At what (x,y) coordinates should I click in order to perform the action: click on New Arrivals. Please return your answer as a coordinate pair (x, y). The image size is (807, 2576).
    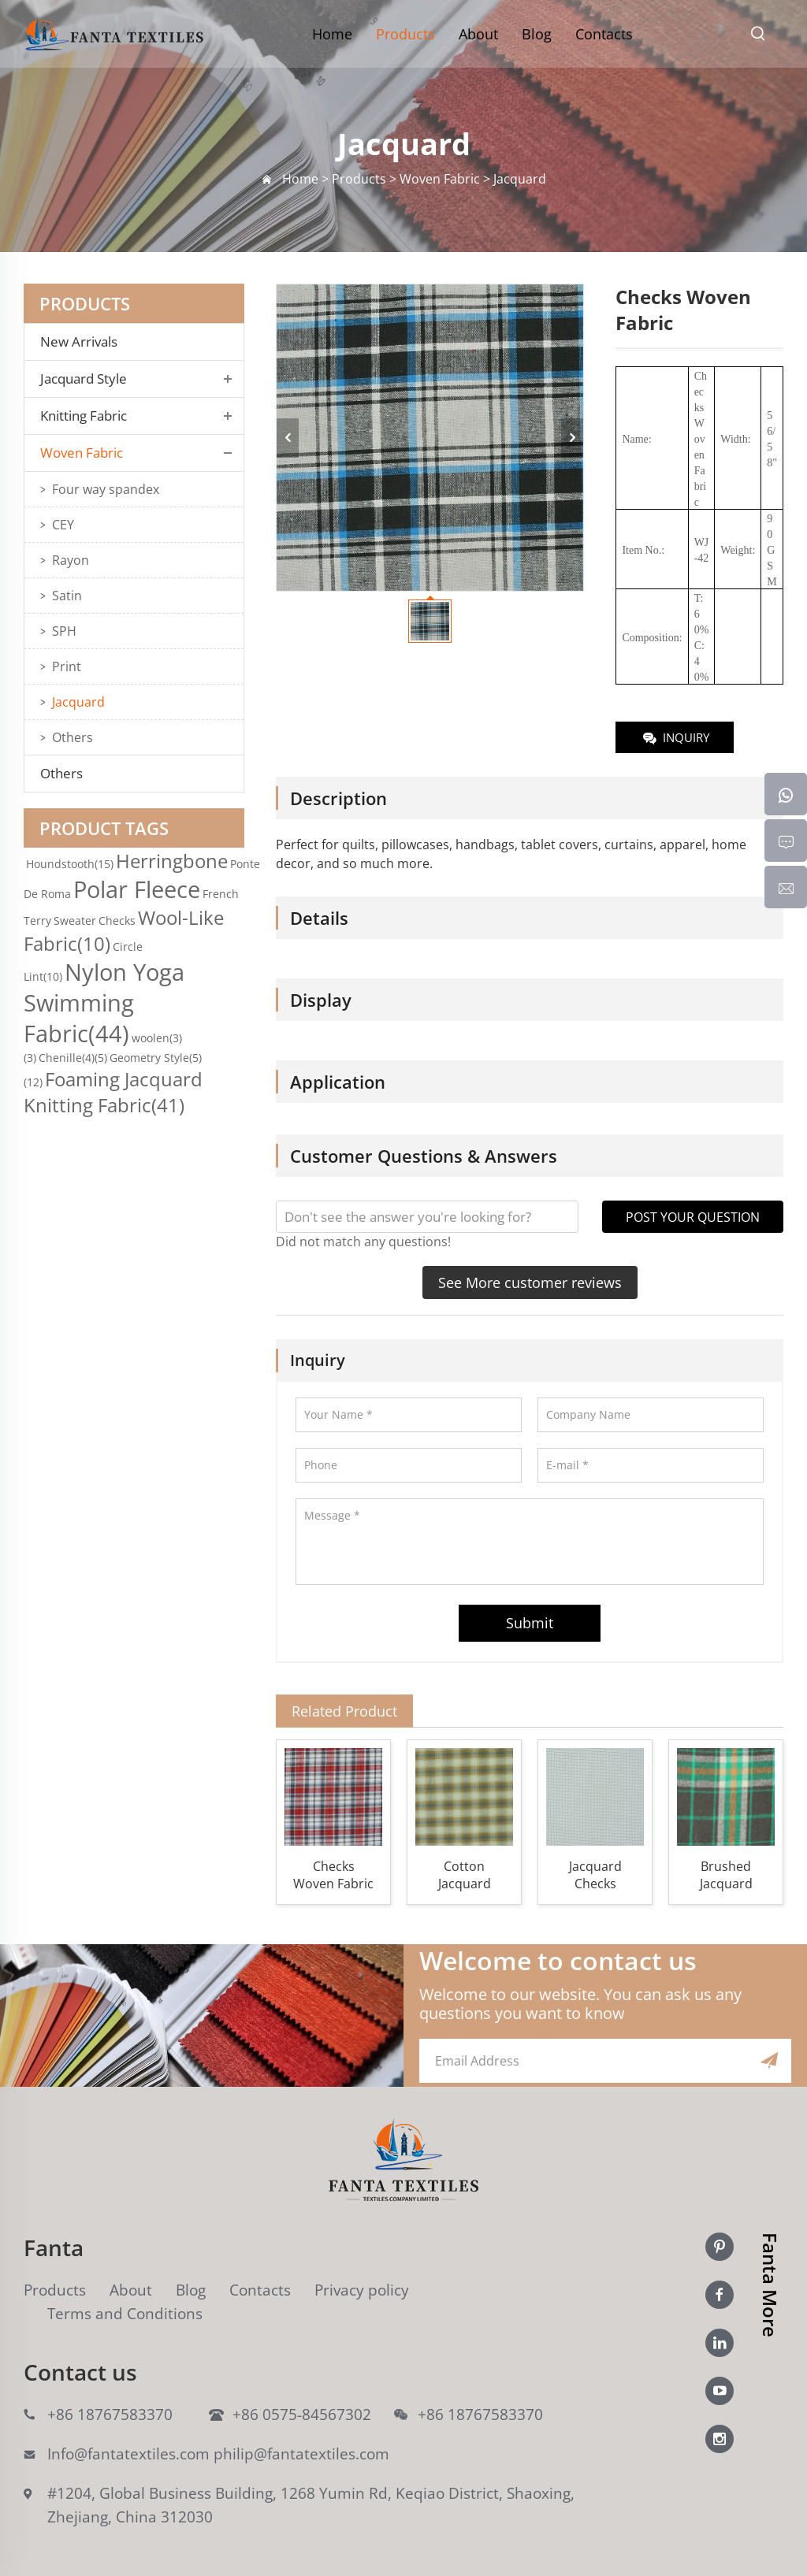
    Looking at the image, I should click on (83, 342).